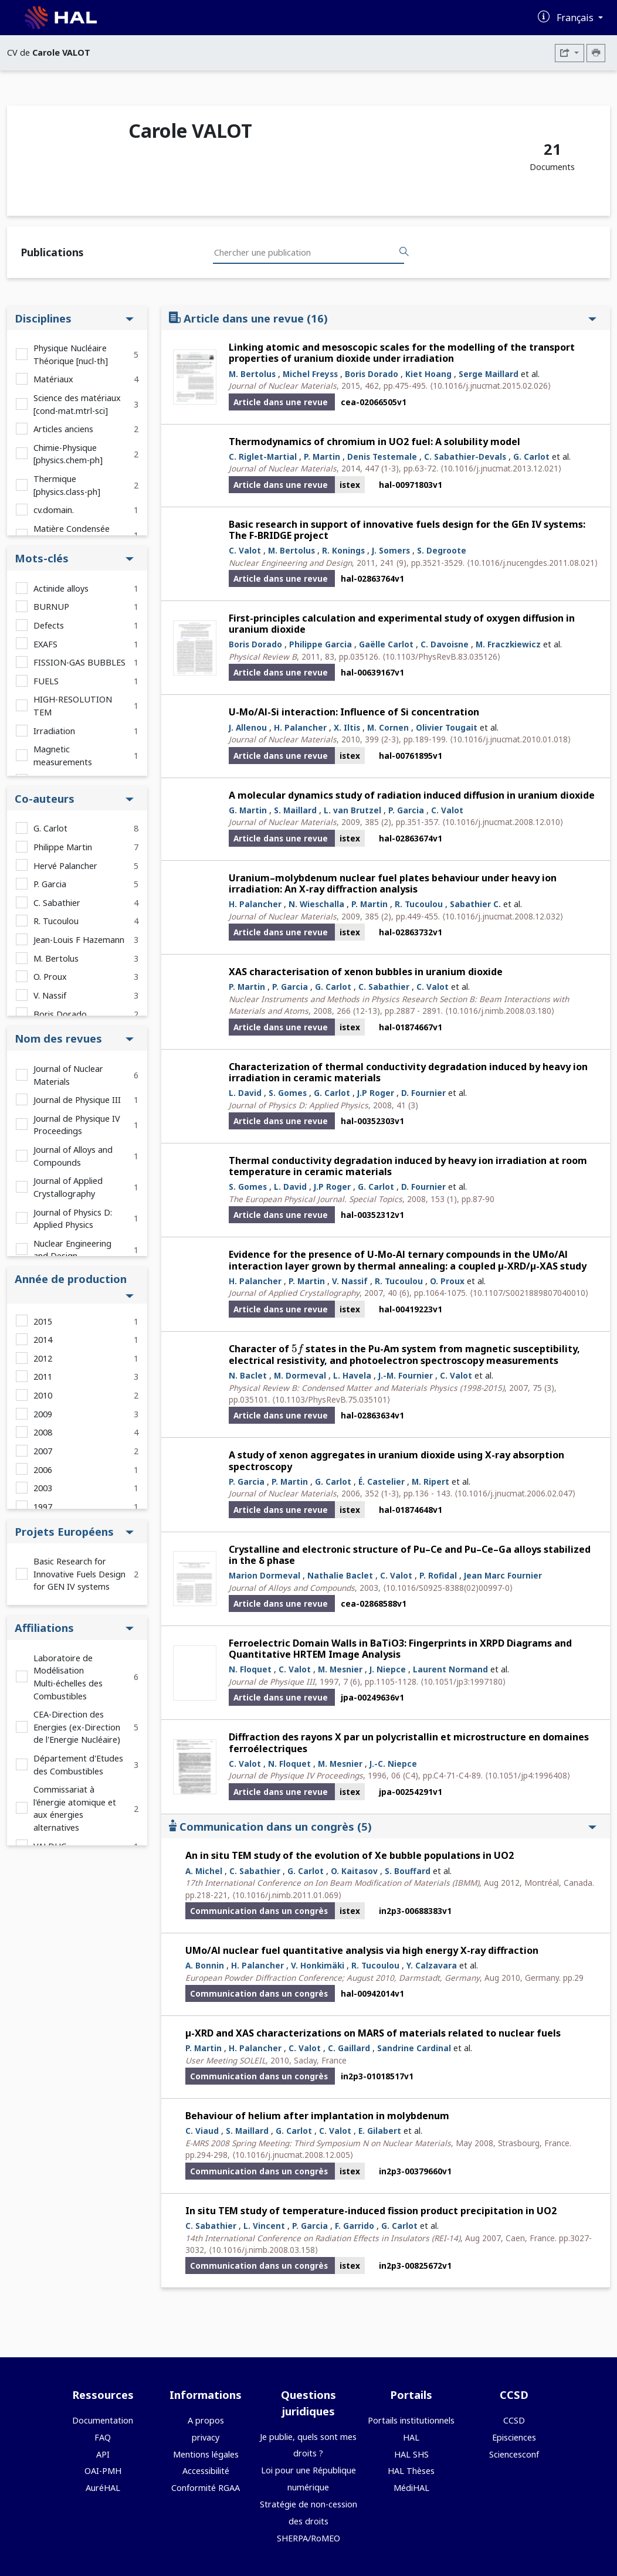  What do you see at coordinates (205, 2487) in the screenshot?
I see `Conformité RGAA` at bounding box center [205, 2487].